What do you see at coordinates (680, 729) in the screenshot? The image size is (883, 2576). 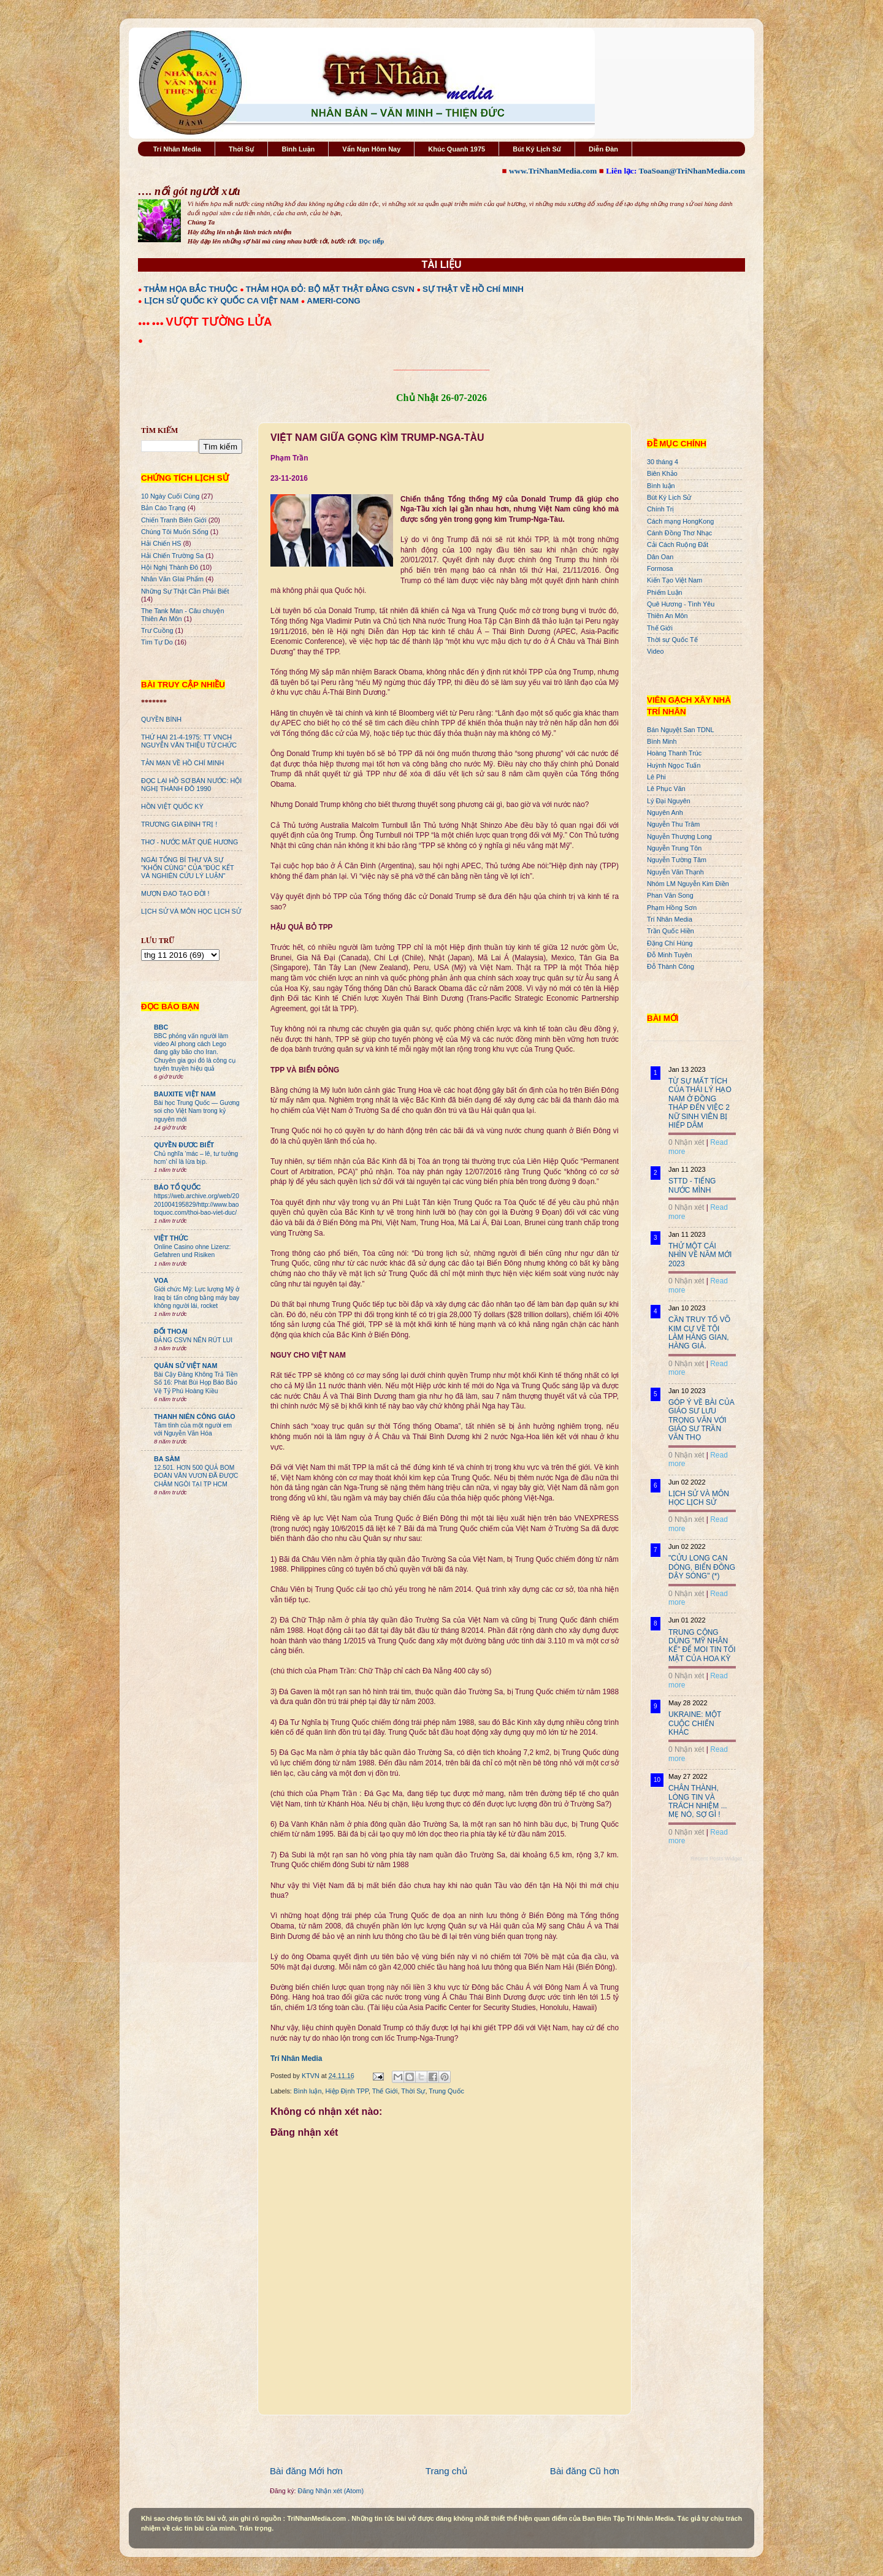 I see `Bán Nguyệt San TDNL` at bounding box center [680, 729].